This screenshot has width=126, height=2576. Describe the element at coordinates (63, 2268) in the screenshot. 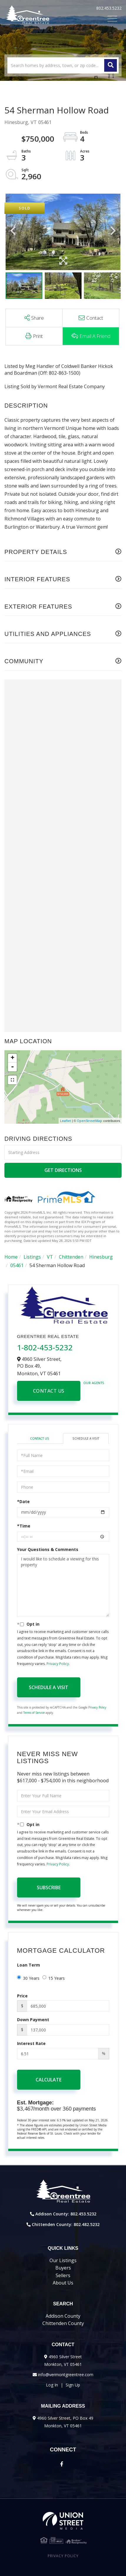

I see `Buyers [menuitem]` at that location.